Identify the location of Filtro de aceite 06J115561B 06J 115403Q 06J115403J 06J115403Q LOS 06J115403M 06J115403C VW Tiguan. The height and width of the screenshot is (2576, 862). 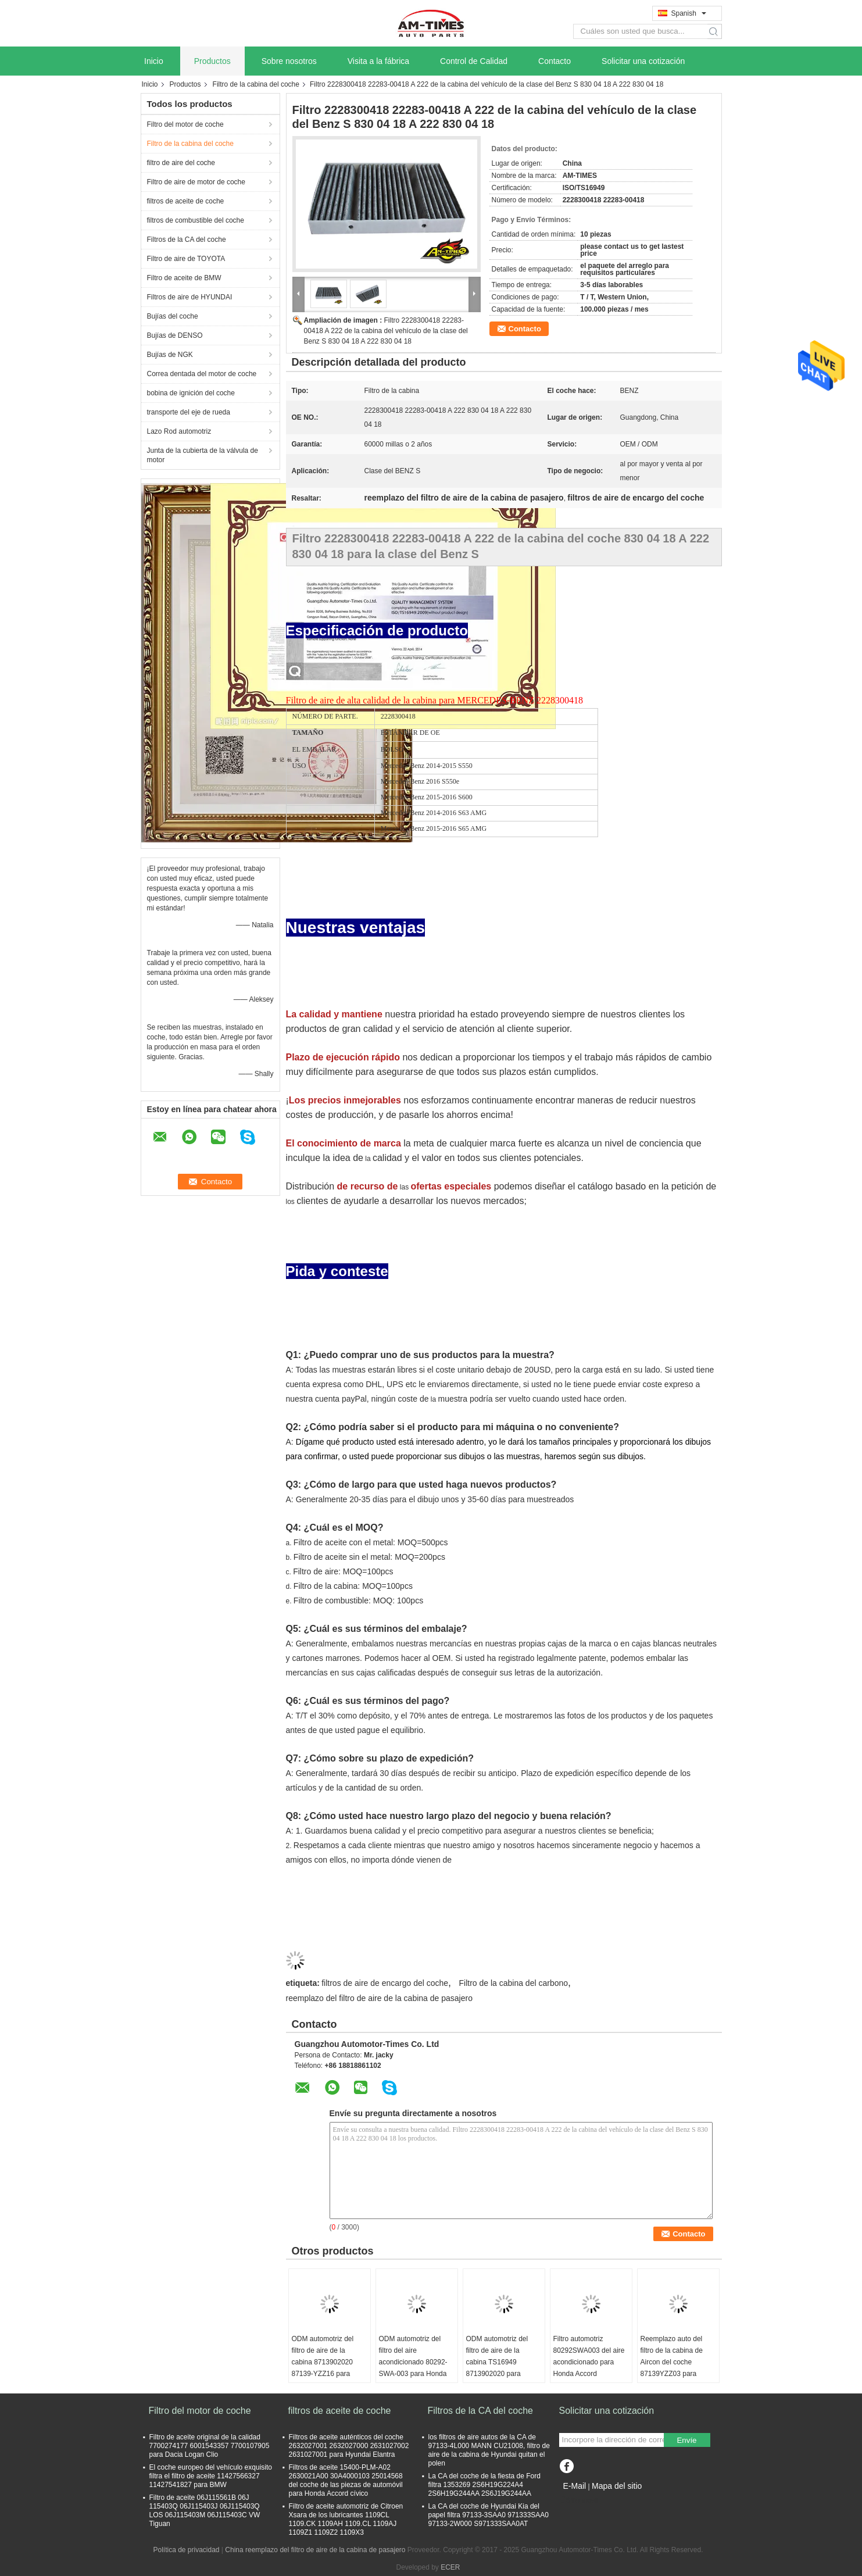
(204, 2510).